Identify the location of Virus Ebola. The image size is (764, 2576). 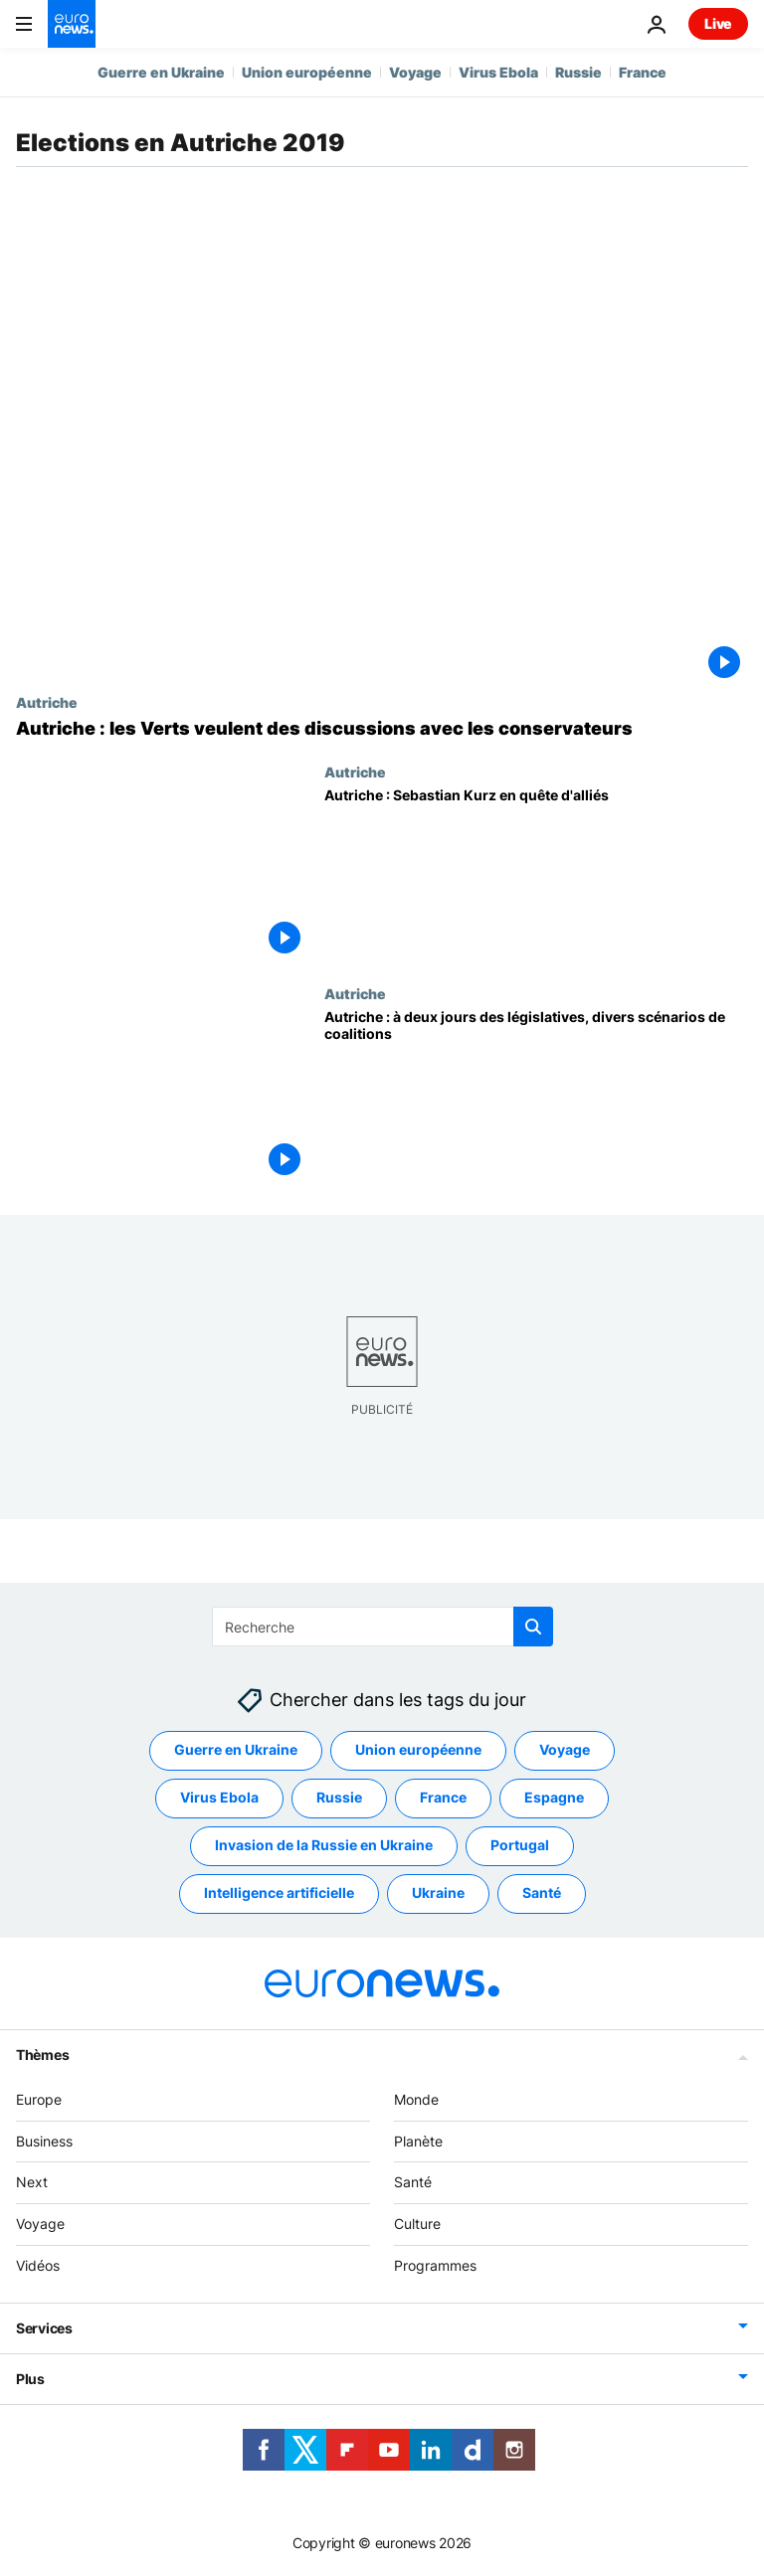
(498, 72).